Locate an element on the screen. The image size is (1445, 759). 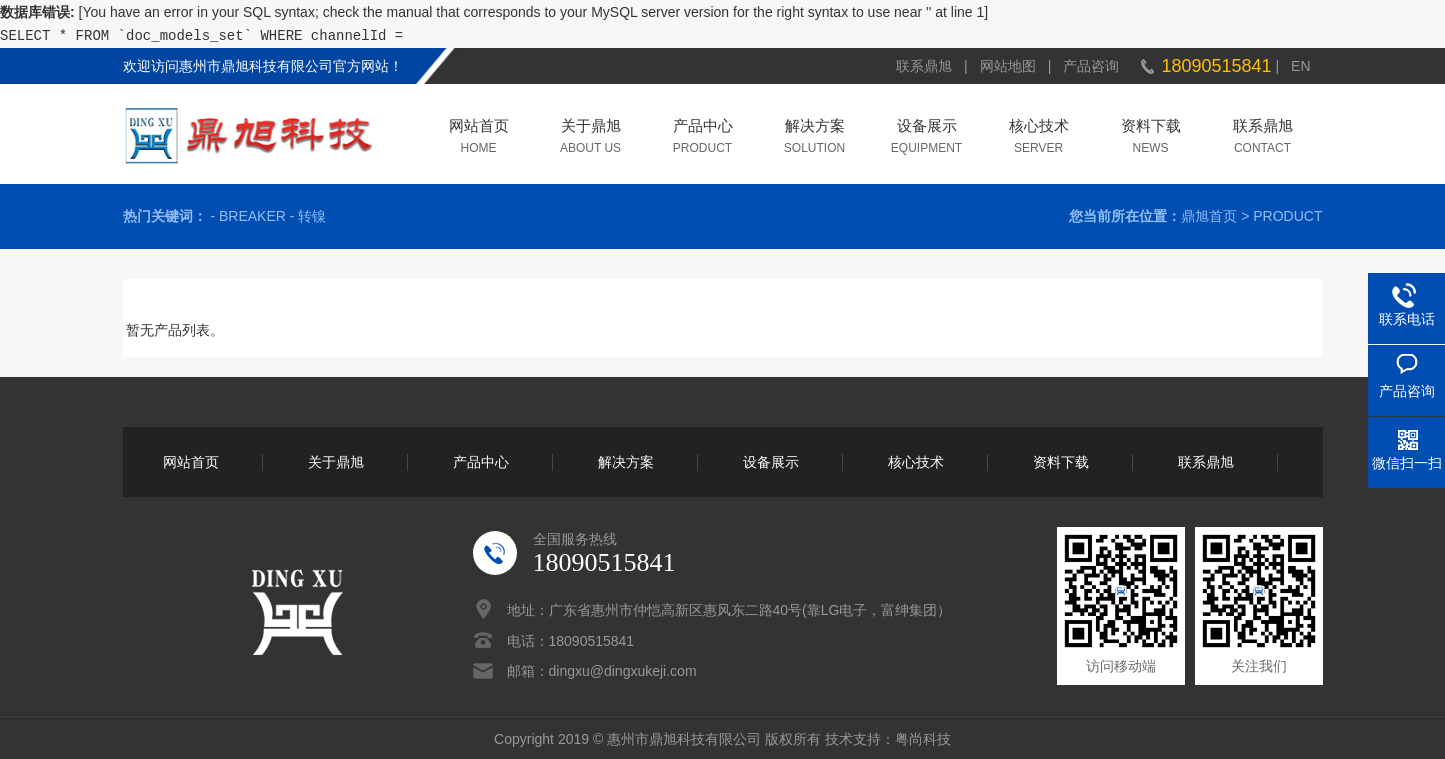
核心技术 is located at coordinates (1039, 127).